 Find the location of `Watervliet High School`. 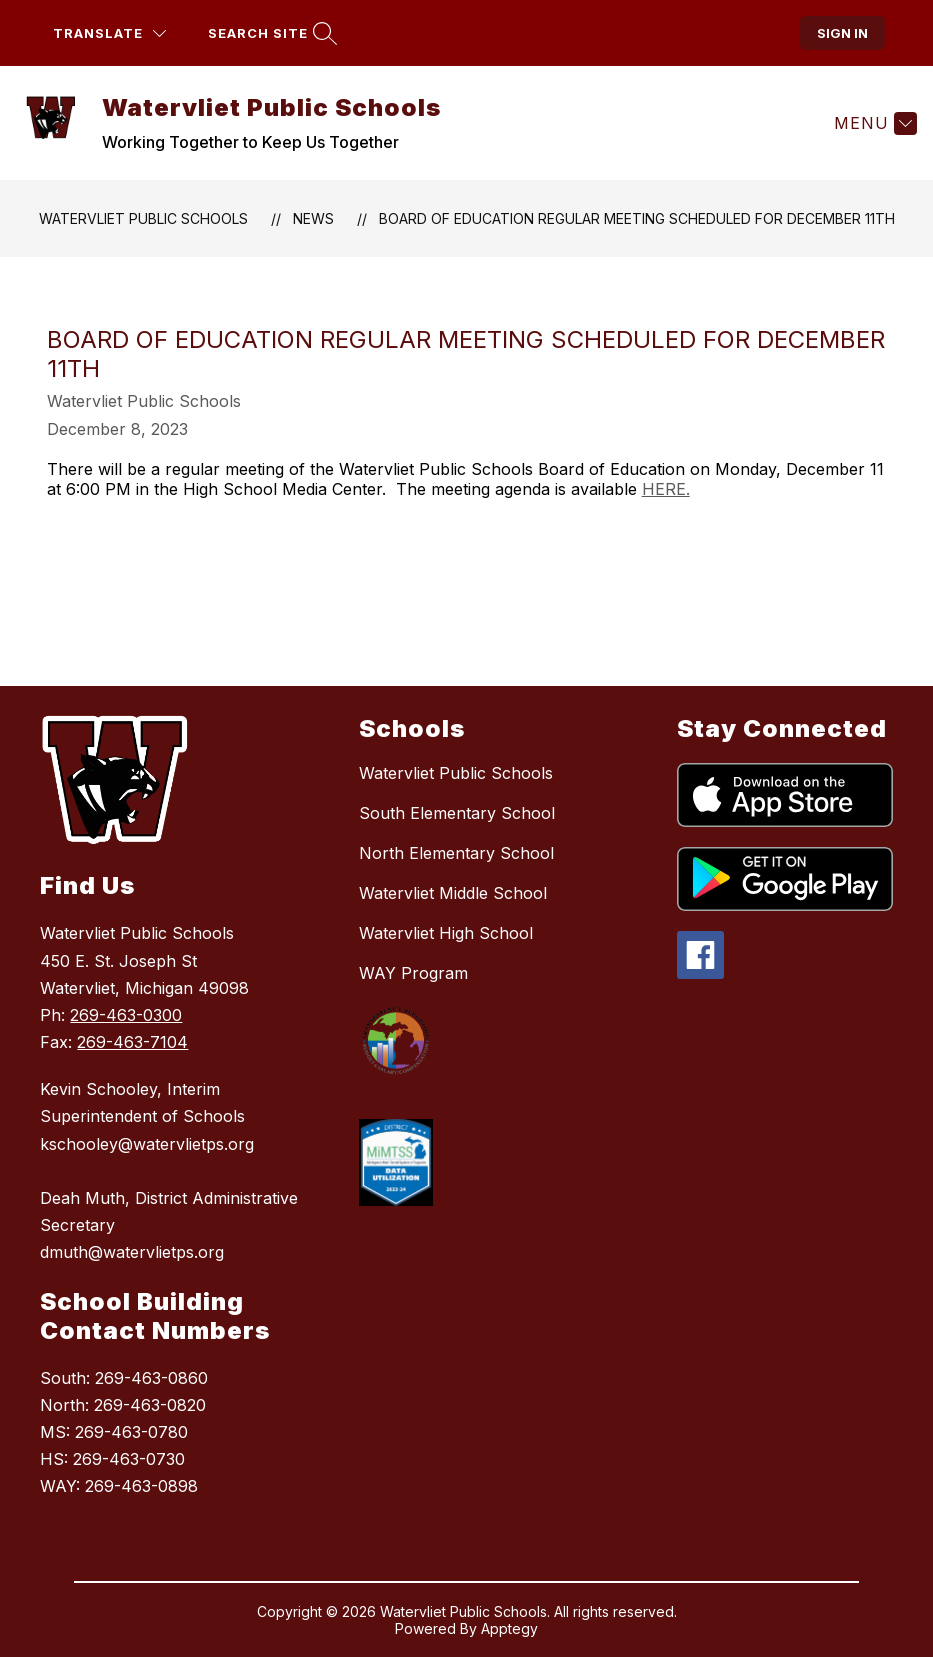

Watervliet High School is located at coordinates (446, 933).